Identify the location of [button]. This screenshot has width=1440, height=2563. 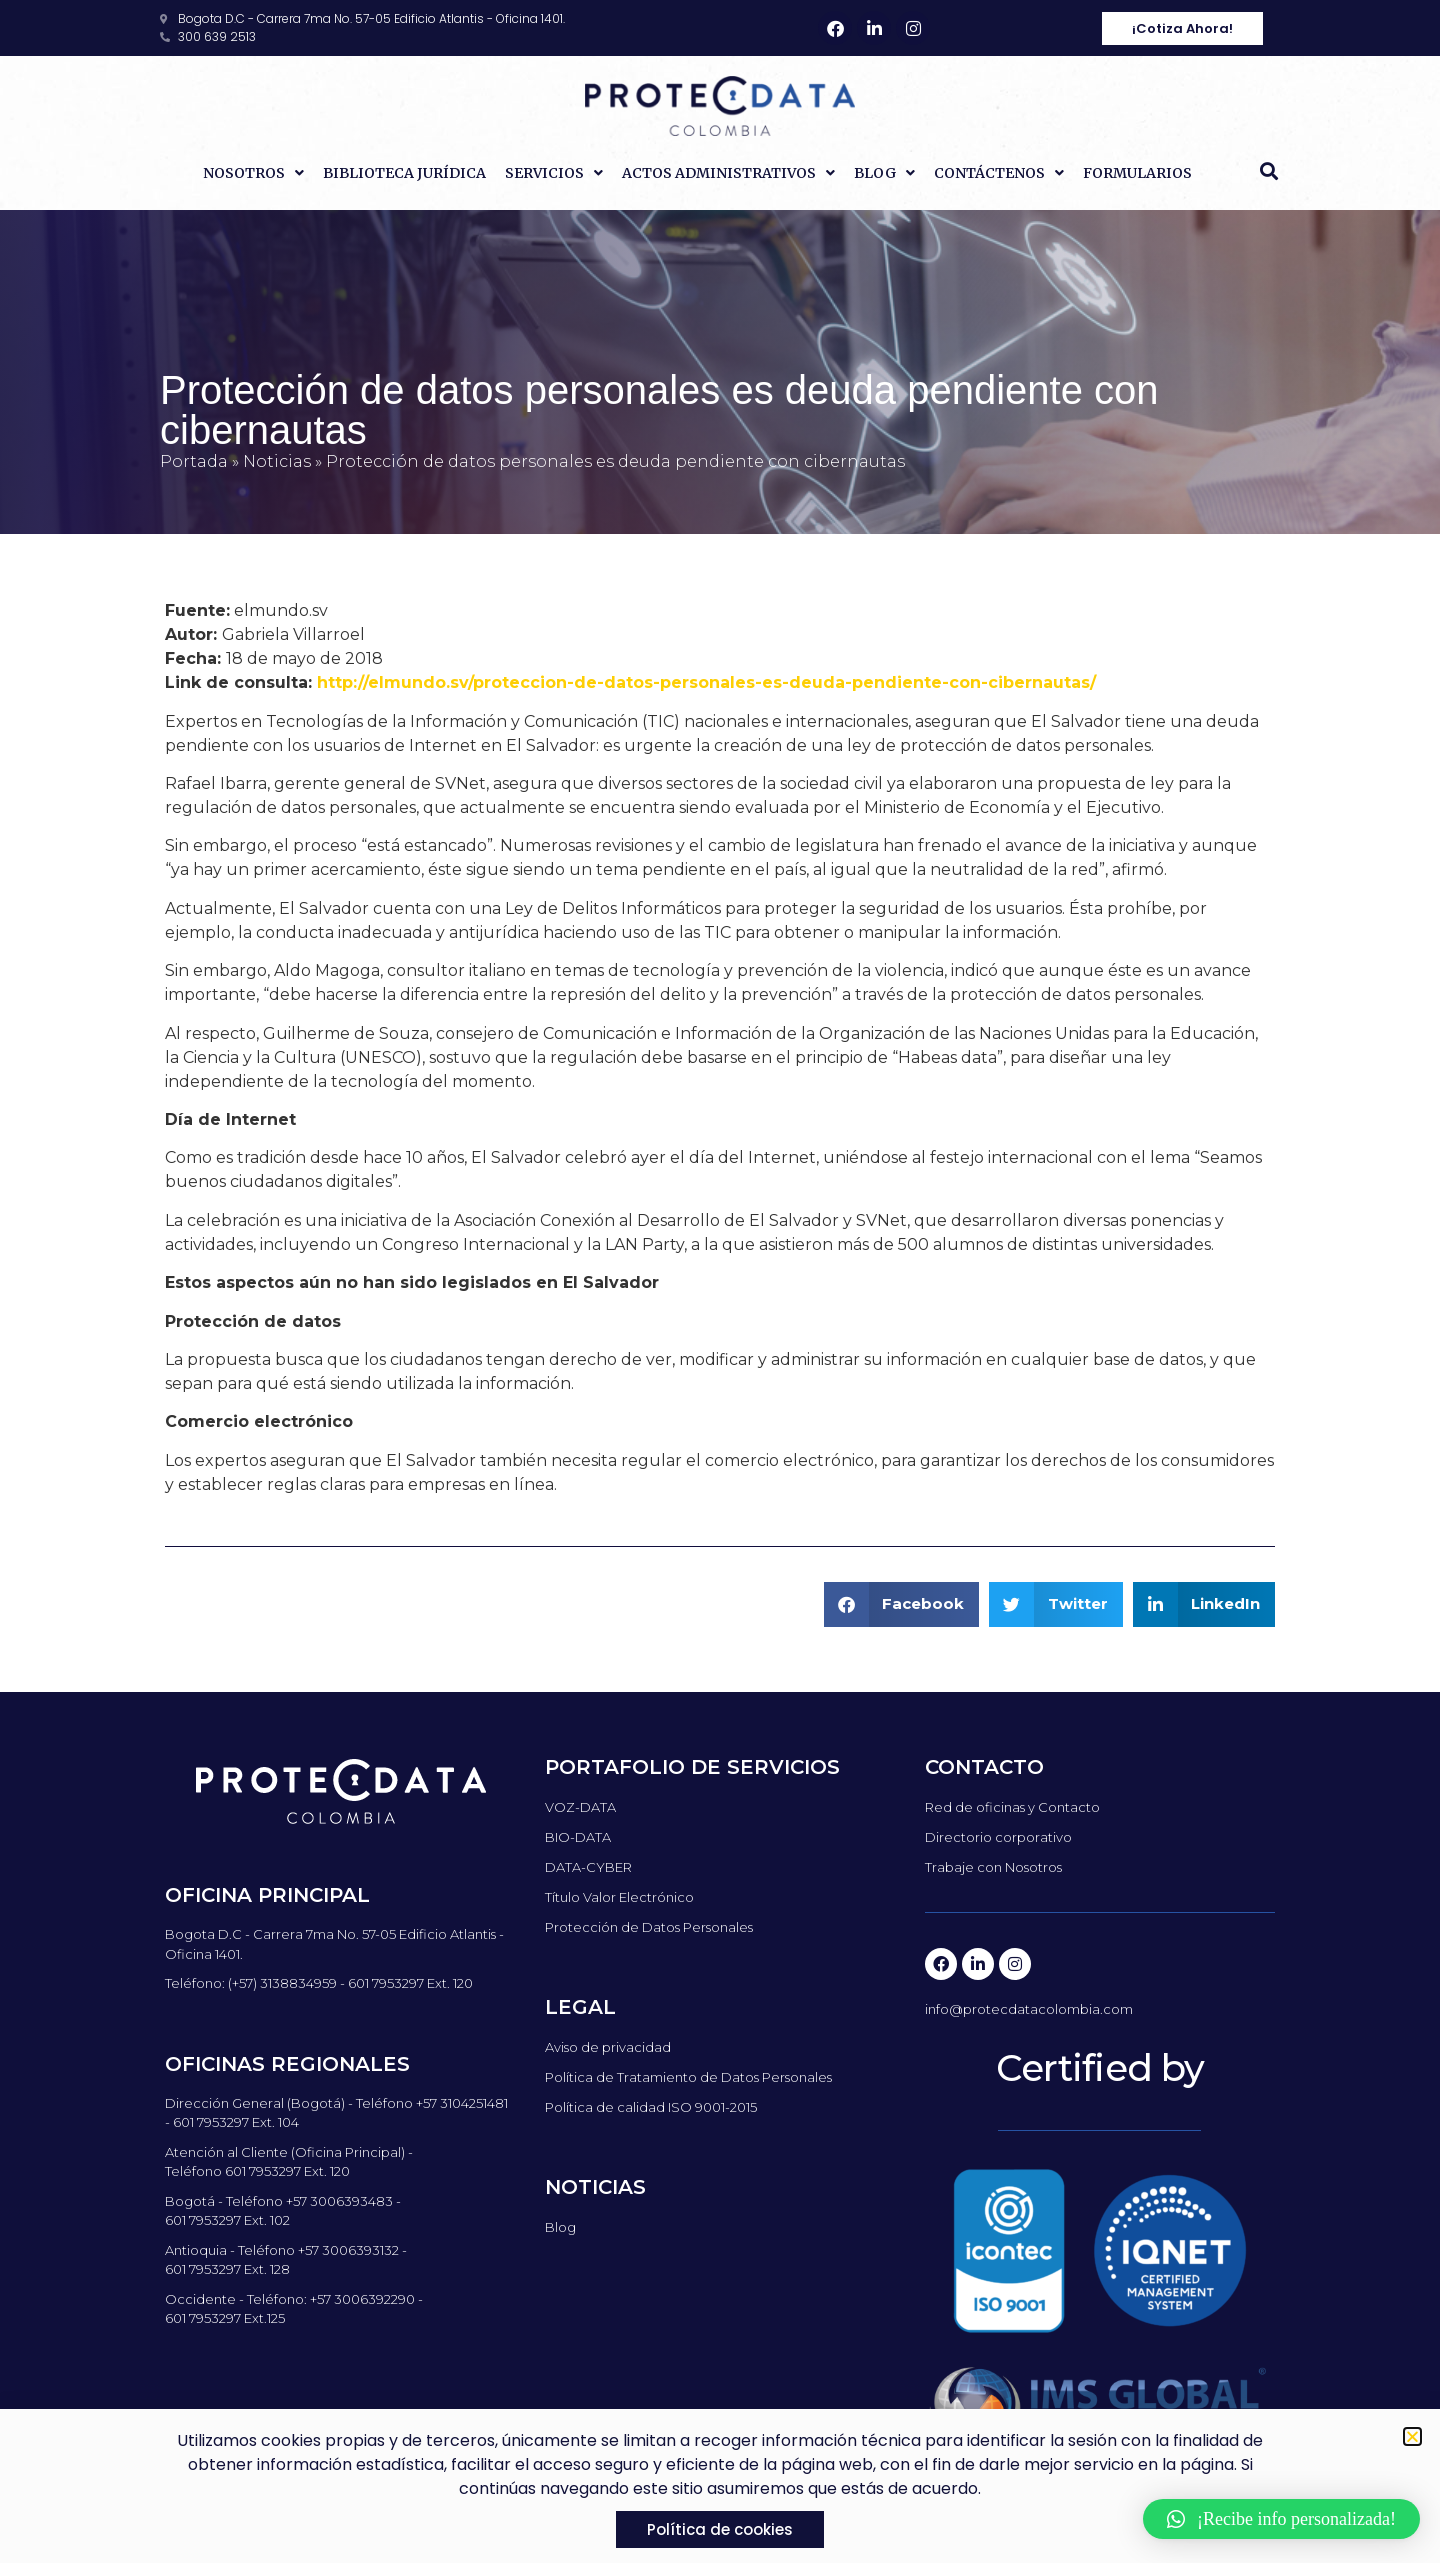
(1269, 171).